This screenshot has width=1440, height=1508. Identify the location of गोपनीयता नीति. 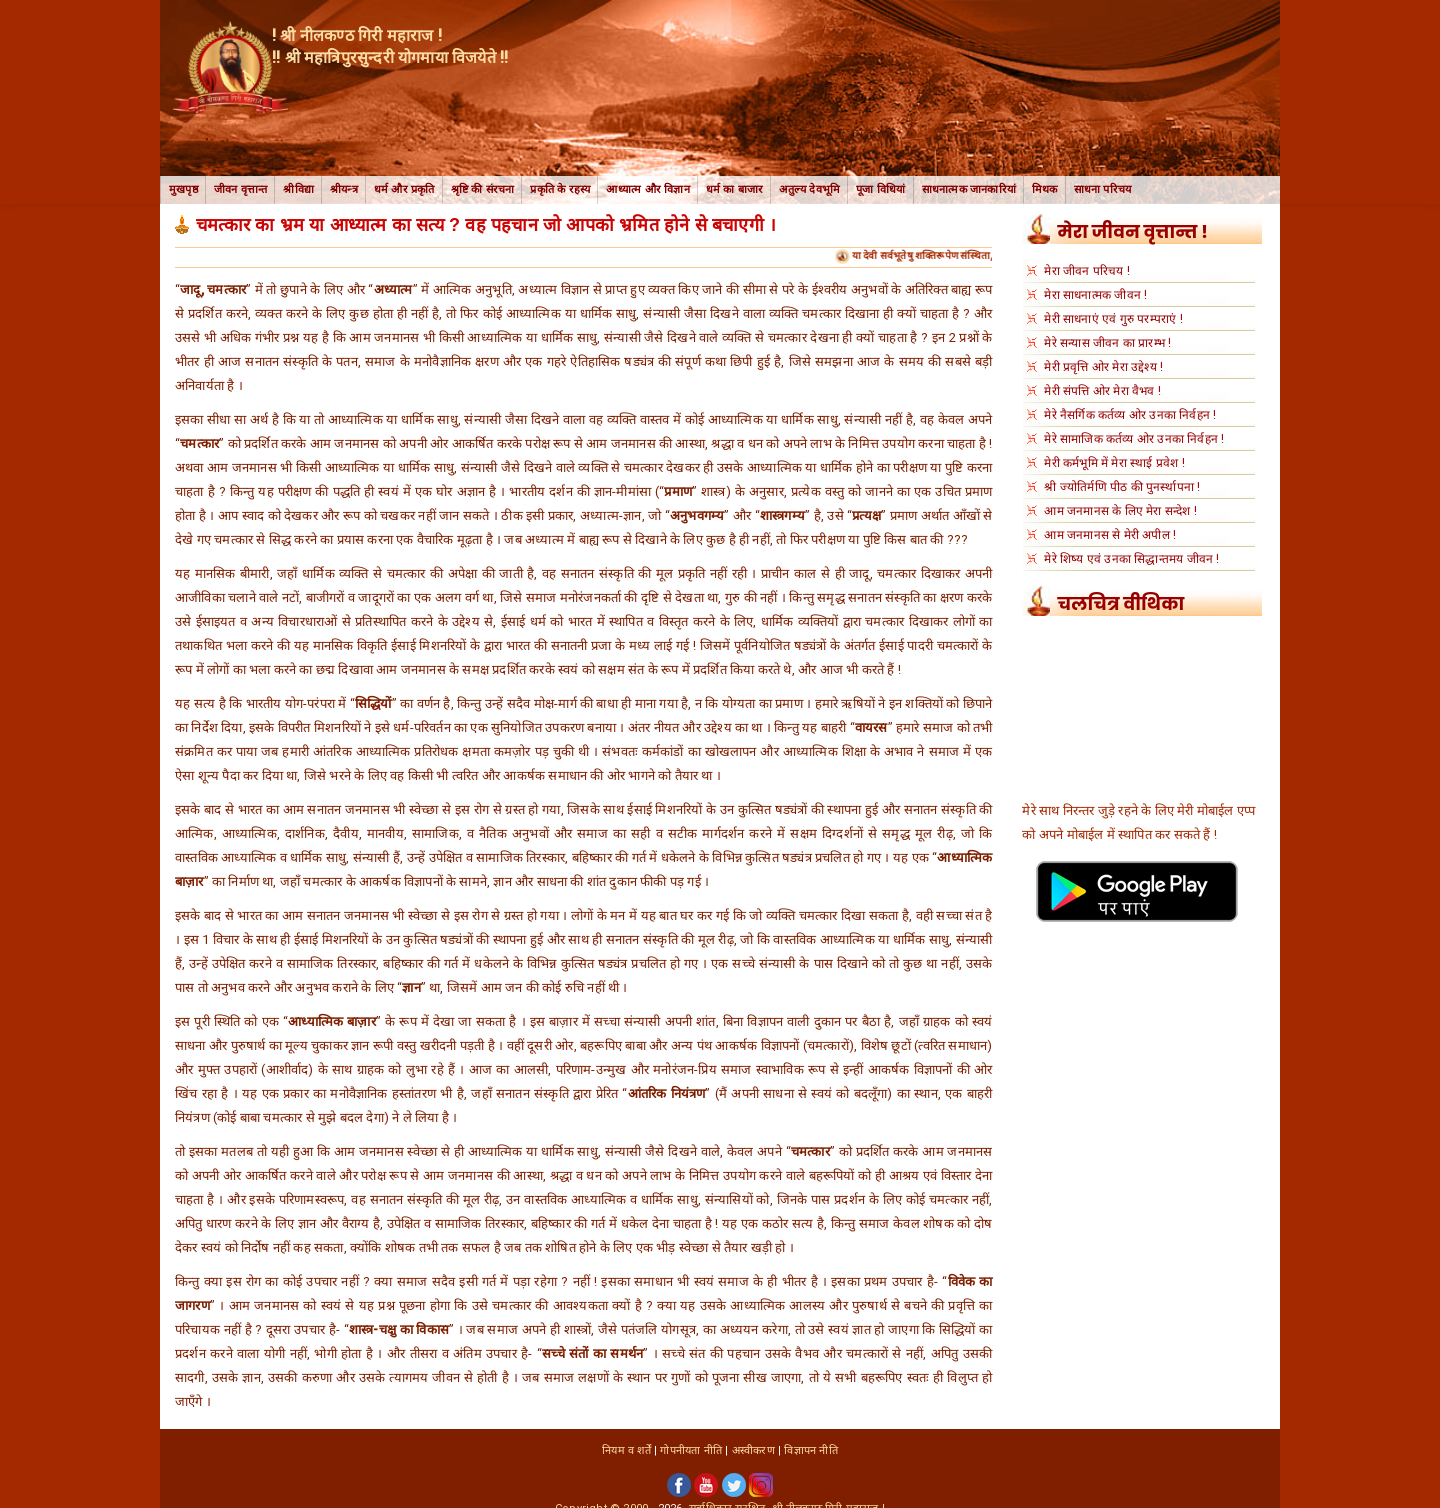
(691, 1450).